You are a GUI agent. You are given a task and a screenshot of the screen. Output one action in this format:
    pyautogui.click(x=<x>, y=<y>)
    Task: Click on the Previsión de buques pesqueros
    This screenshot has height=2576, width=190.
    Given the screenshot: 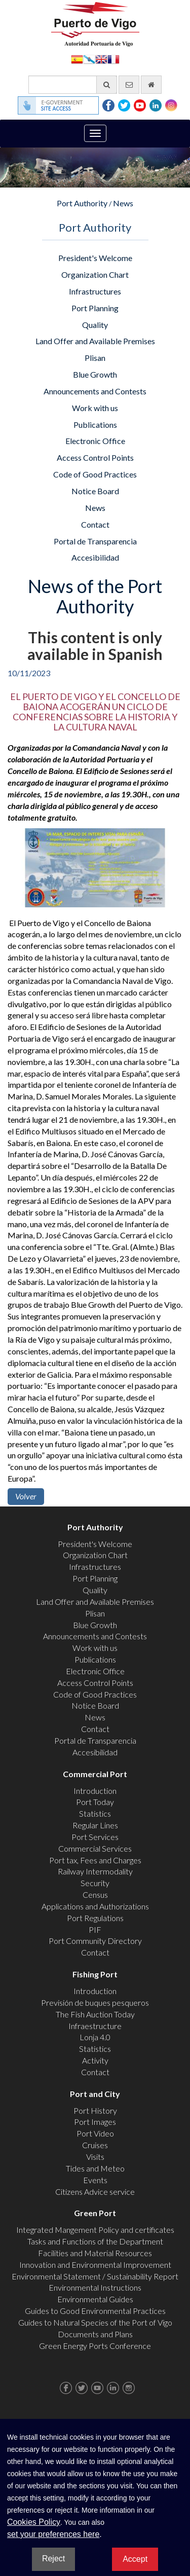 What is the action you would take?
    pyautogui.click(x=95, y=2002)
    